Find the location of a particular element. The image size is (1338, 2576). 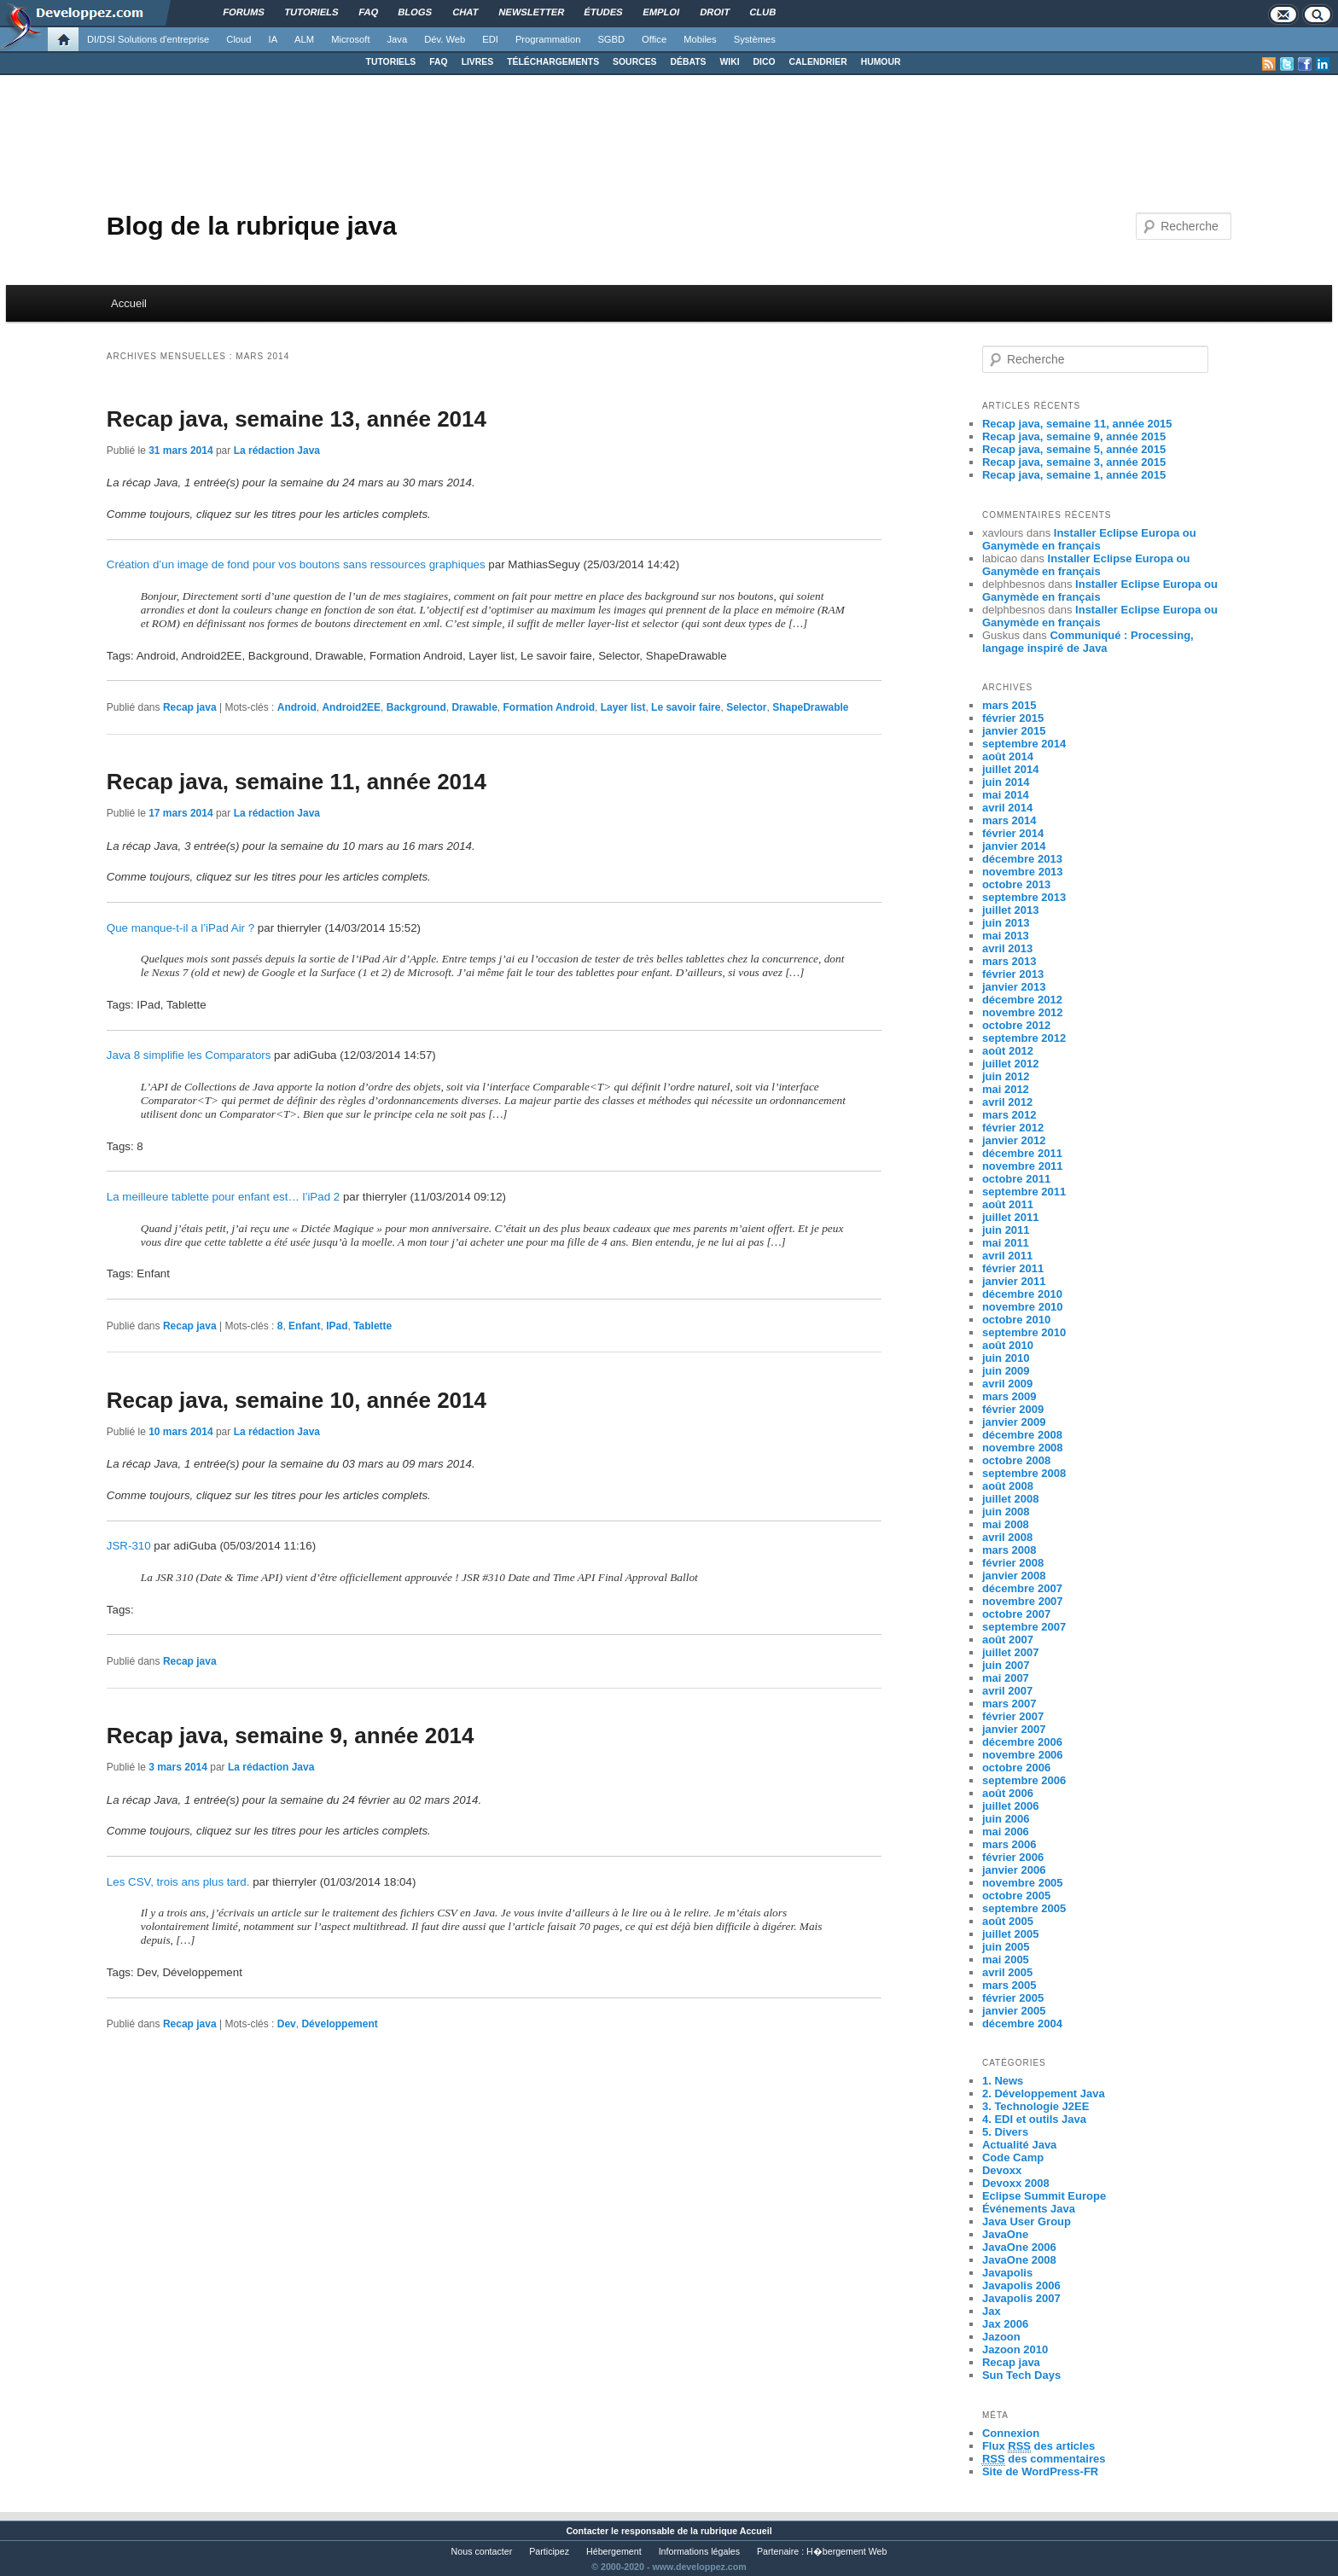

avril 2009 is located at coordinates (1007, 1383).